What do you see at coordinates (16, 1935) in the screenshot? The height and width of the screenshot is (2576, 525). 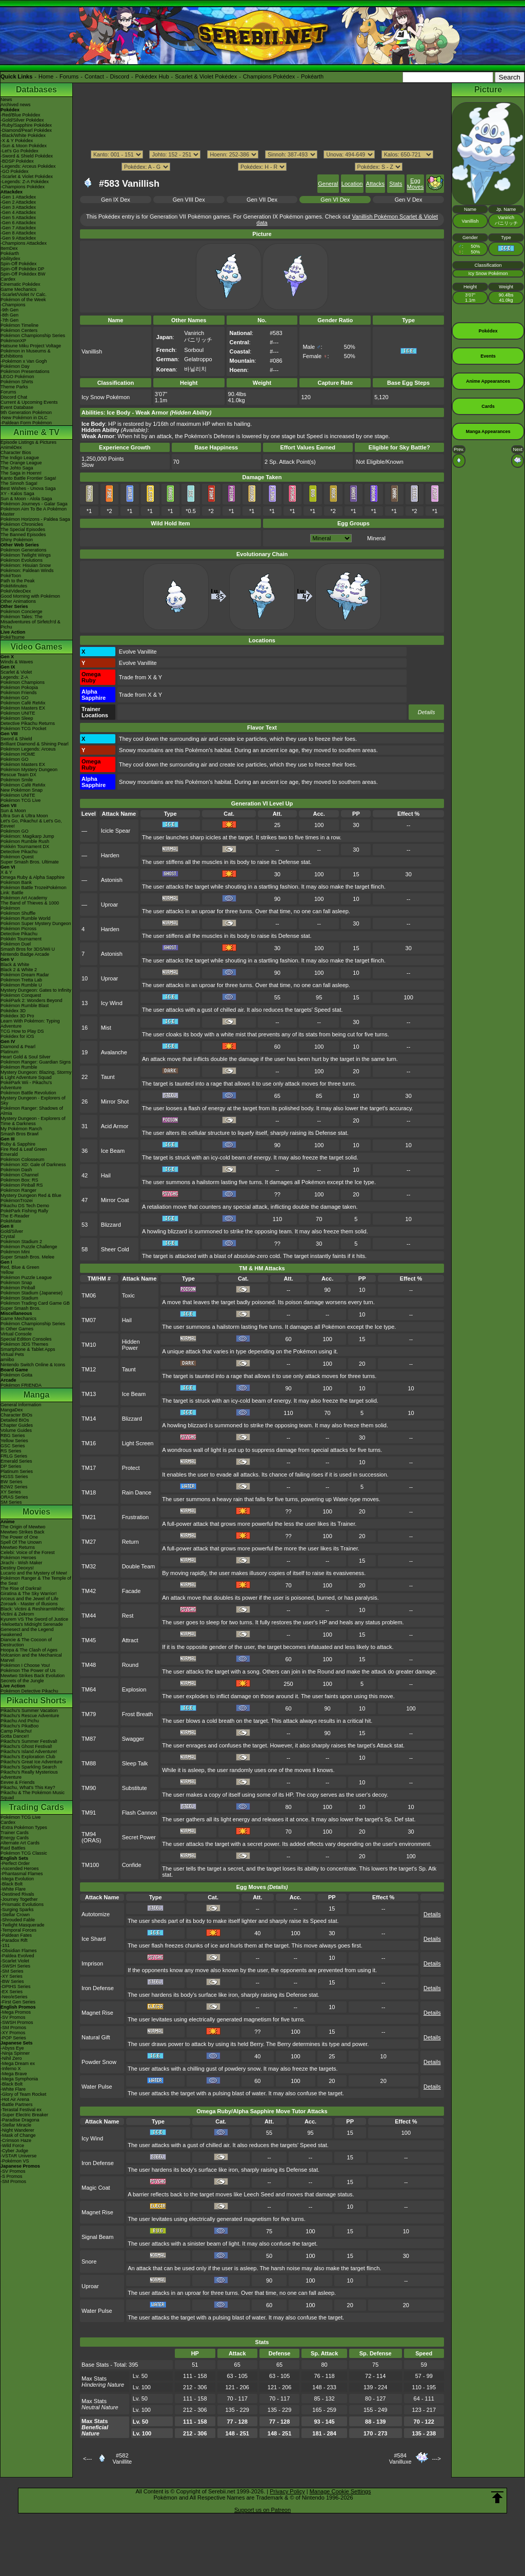 I see `-Paldean Fates` at bounding box center [16, 1935].